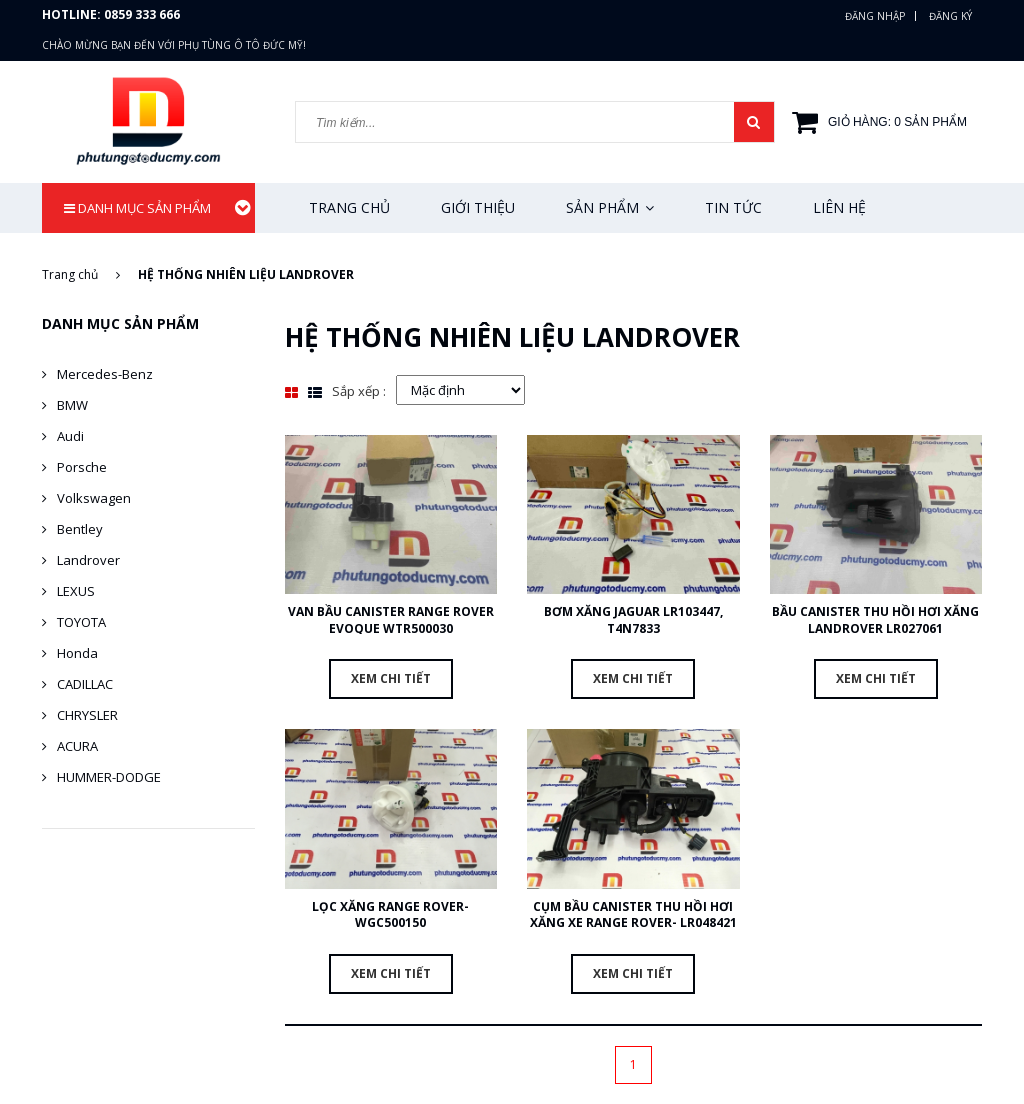  What do you see at coordinates (478, 207) in the screenshot?
I see `Giới thiệu` at bounding box center [478, 207].